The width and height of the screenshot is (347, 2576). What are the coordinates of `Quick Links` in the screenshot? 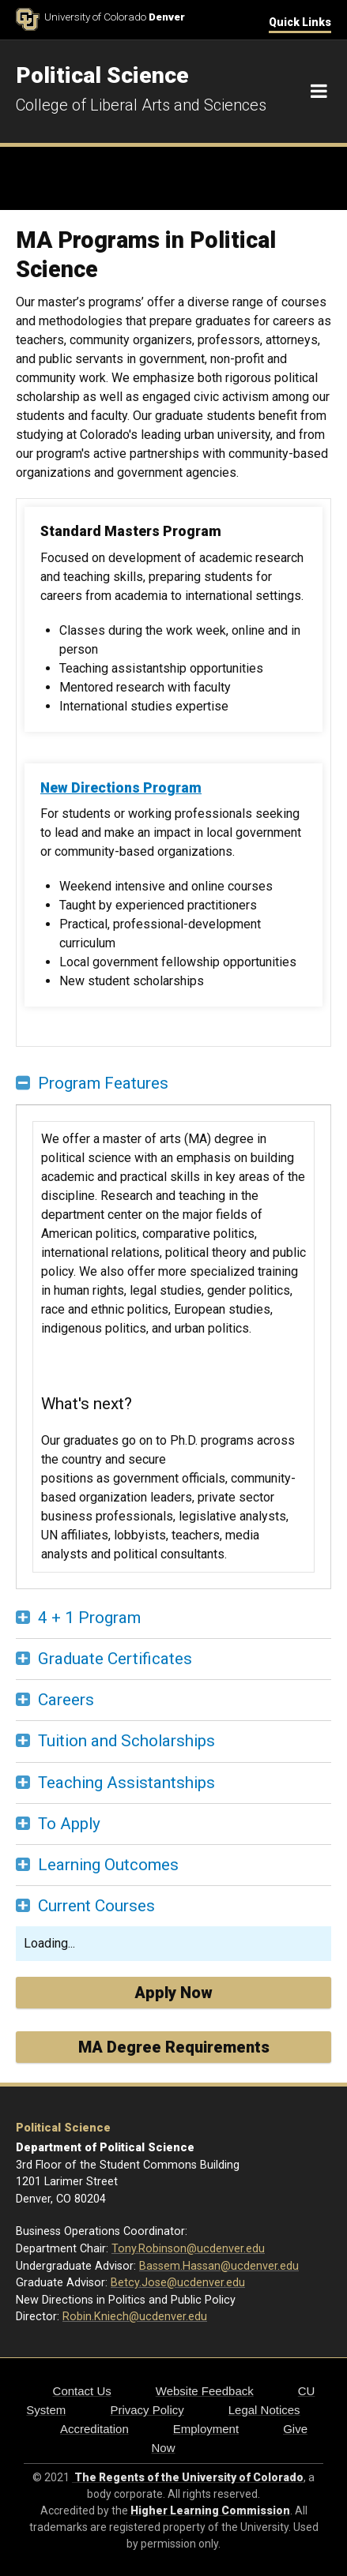 It's located at (300, 22).